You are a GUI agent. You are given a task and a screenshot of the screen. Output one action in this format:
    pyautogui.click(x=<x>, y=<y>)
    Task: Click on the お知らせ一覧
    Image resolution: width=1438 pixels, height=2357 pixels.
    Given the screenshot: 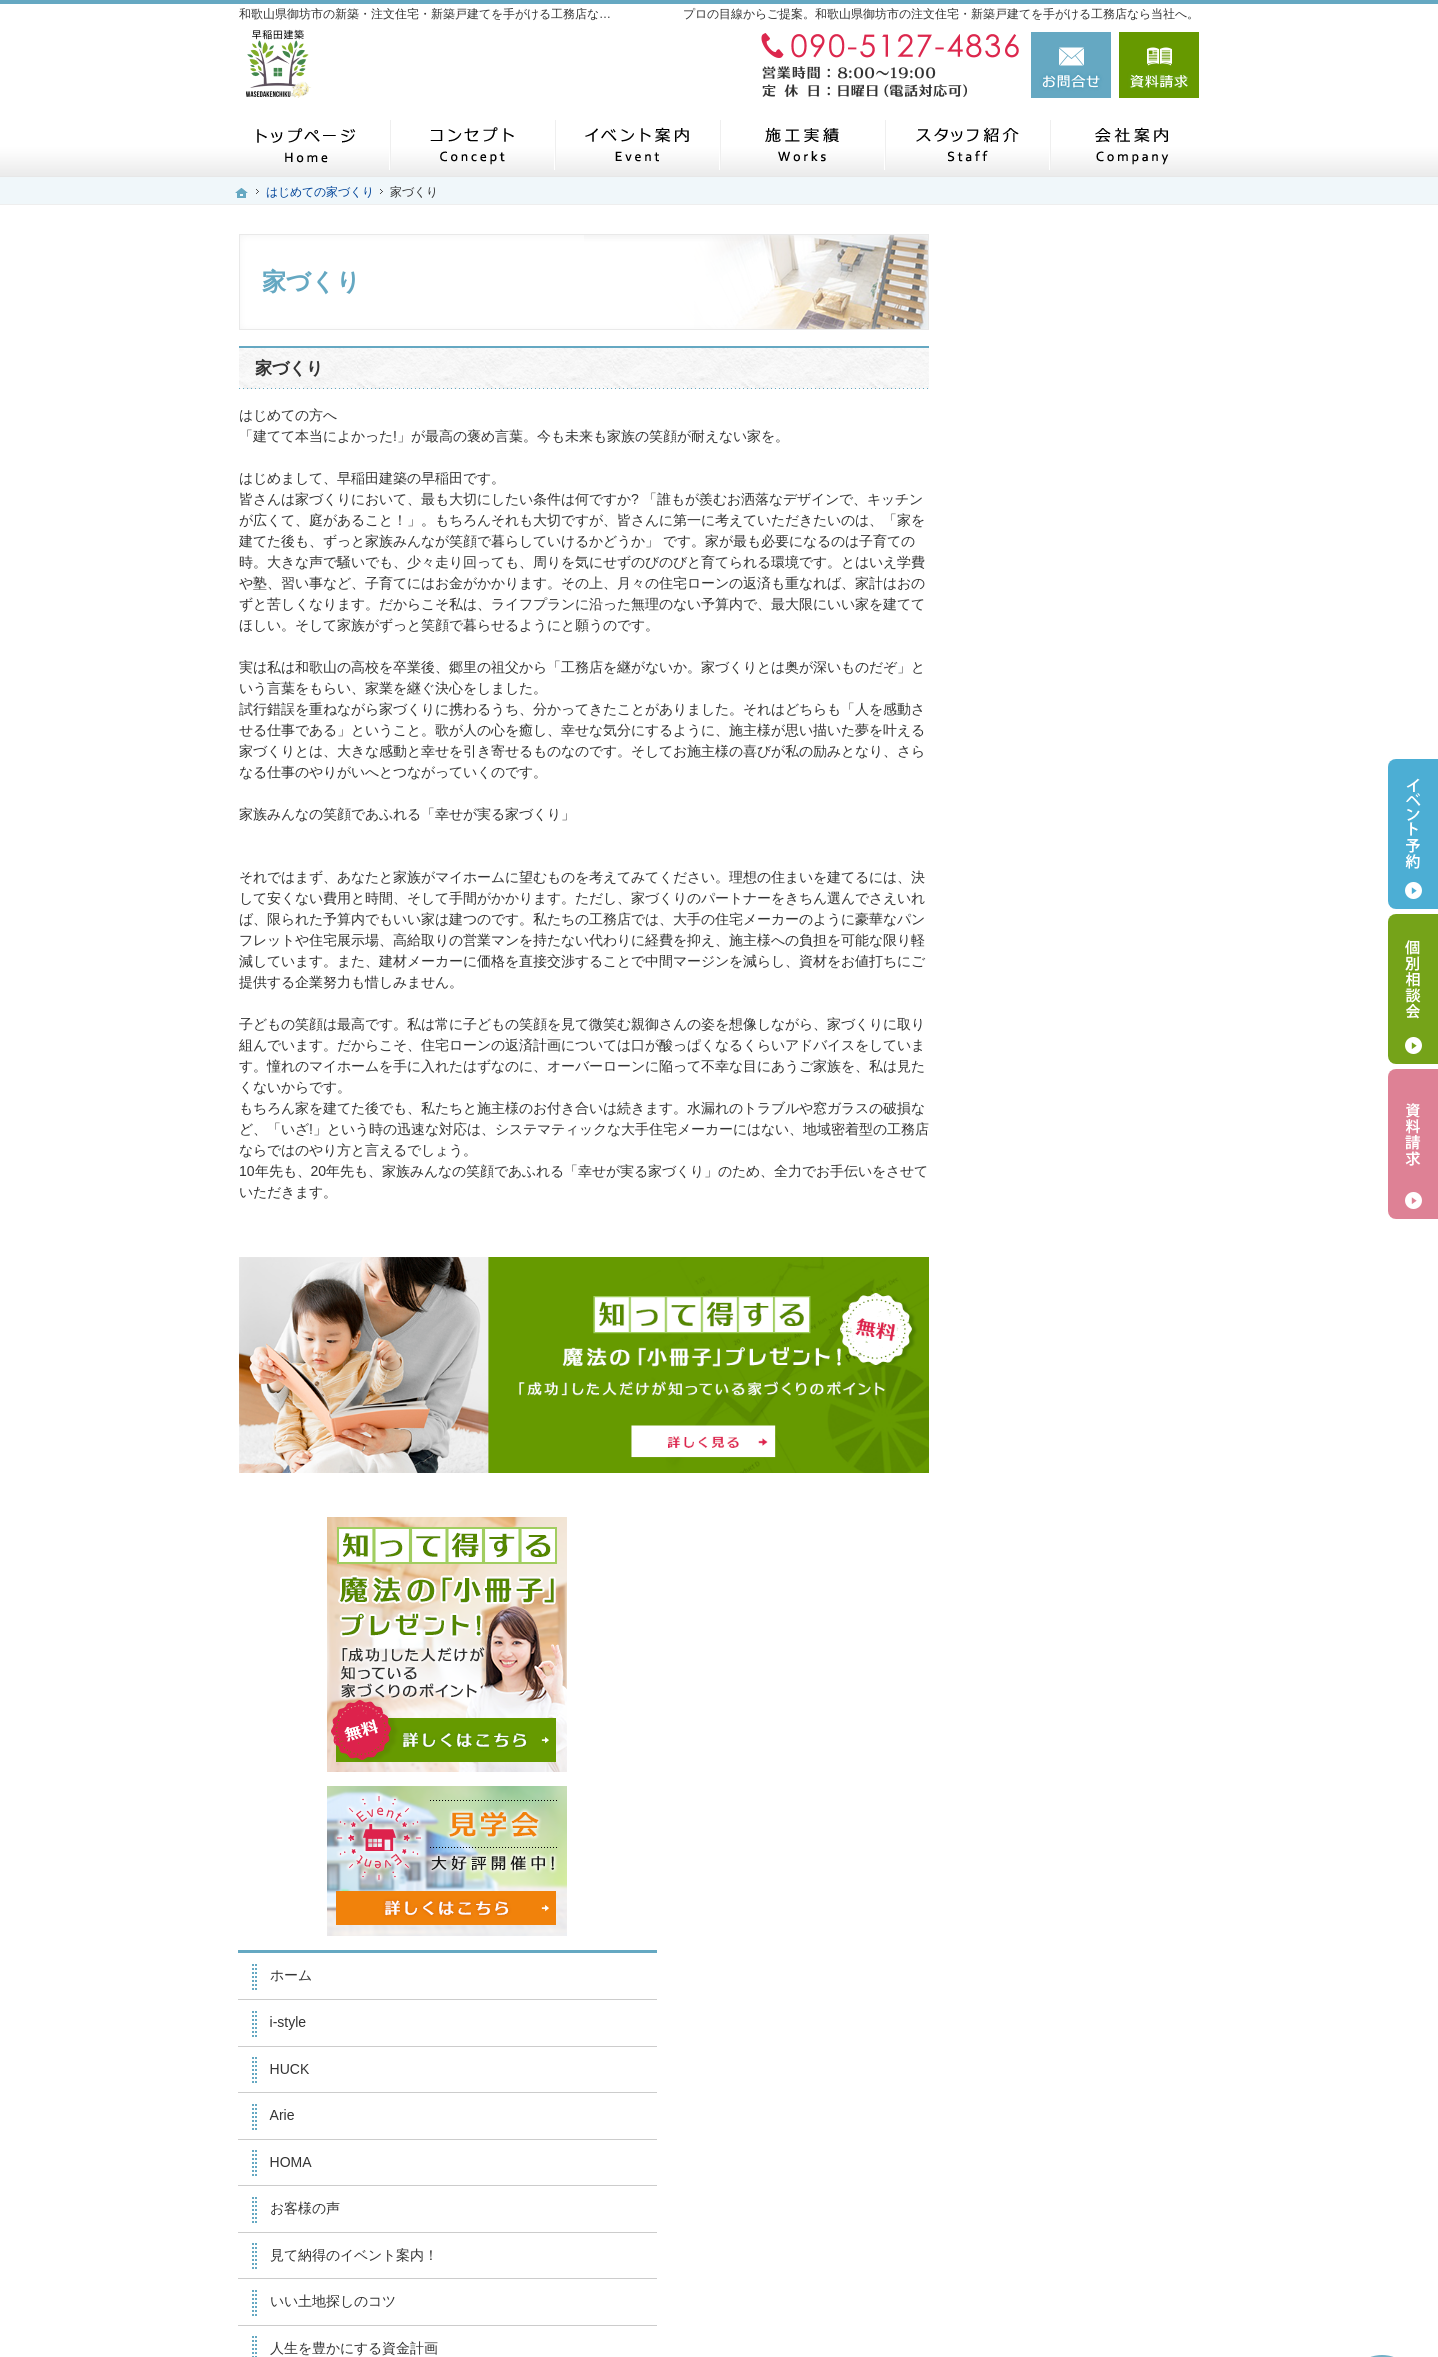 What is the action you would take?
    pyautogui.click(x=1033, y=1669)
    